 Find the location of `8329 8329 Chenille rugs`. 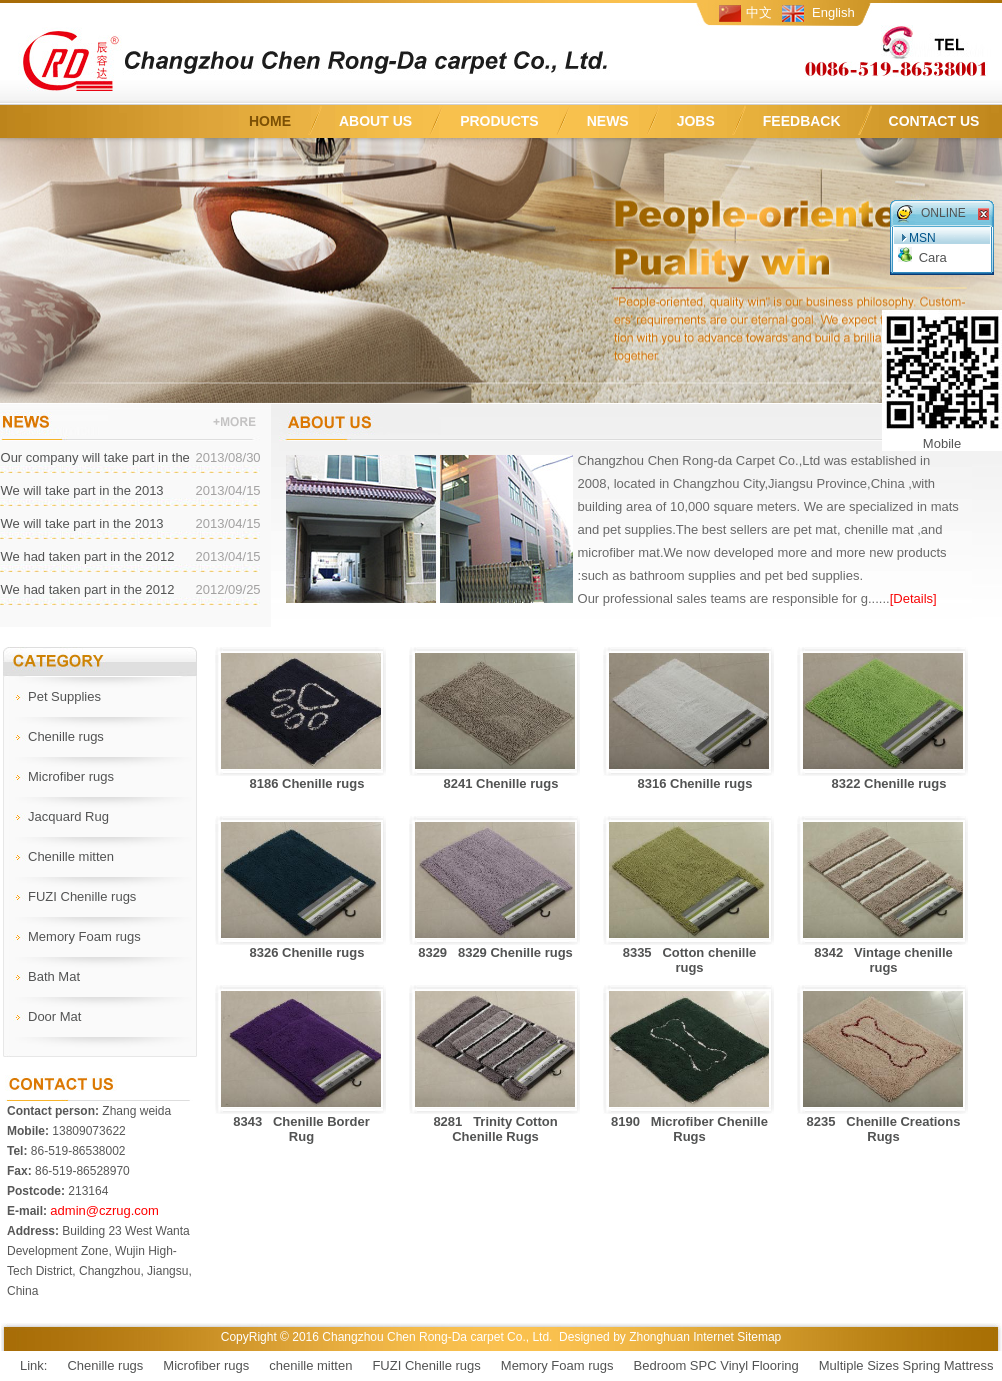

8329 8329 Chenille rugs is located at coordinates (495, 952).